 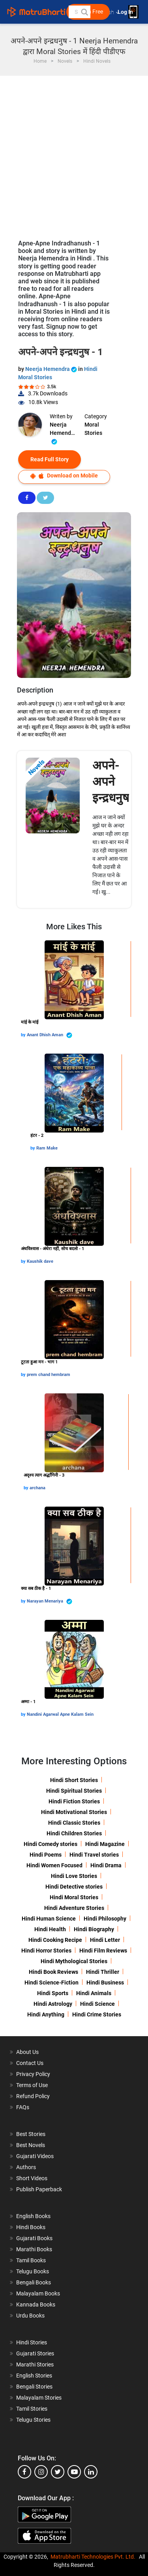 I want to click on Best Novels, so click(x=30, y=2145).